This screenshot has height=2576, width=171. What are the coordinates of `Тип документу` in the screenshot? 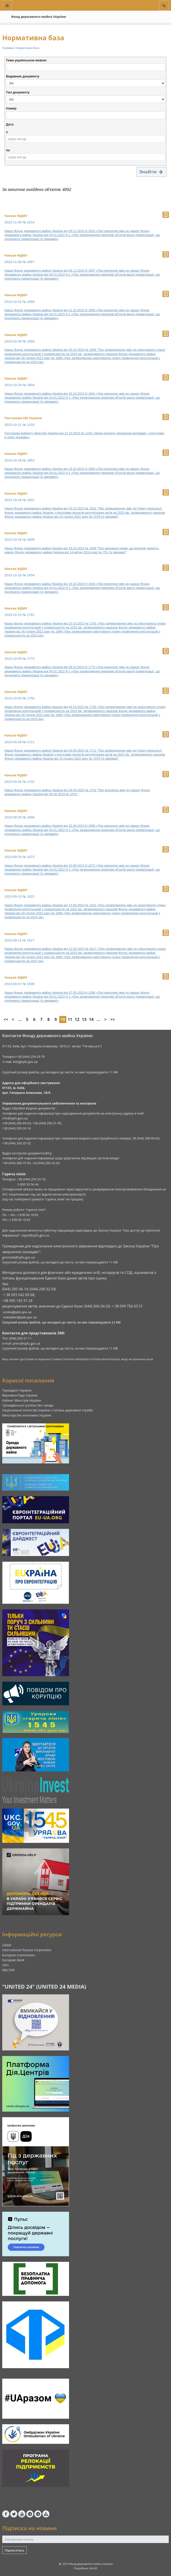 It's located at (17, 92).